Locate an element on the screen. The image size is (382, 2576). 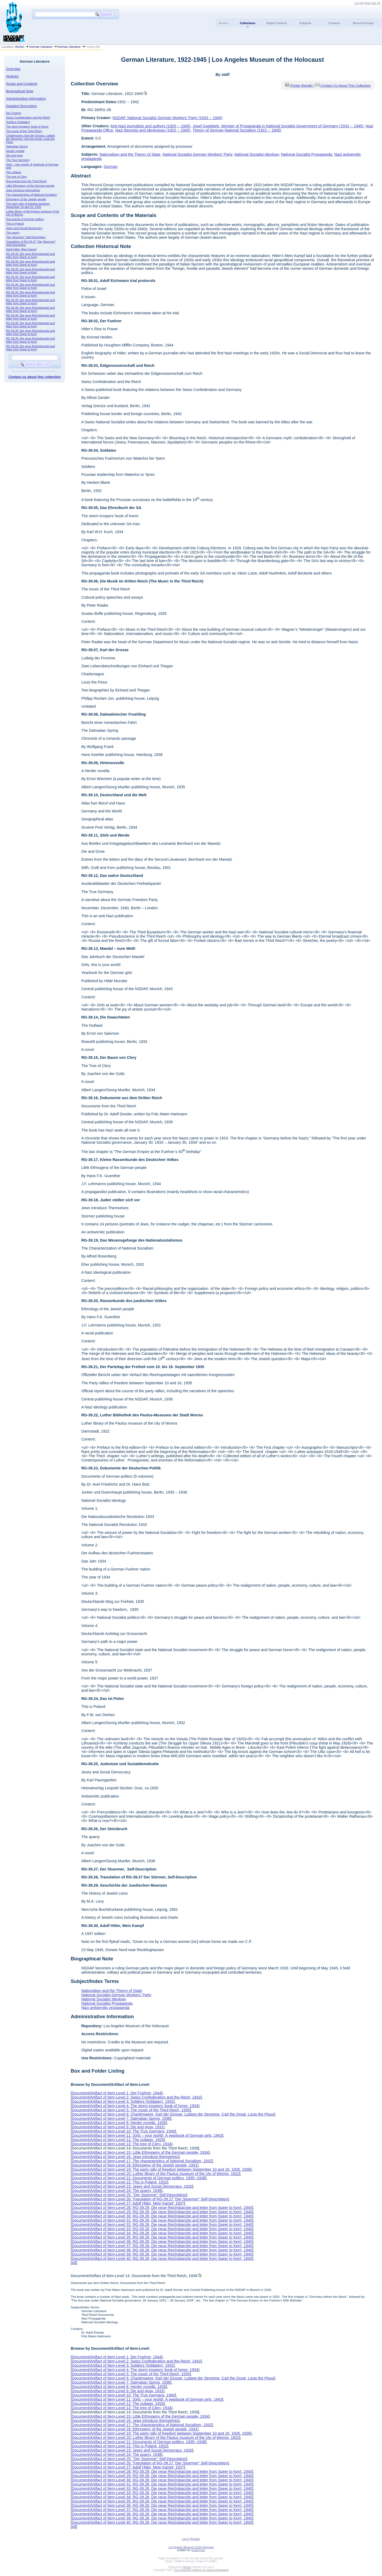
Abstract is located at coordinates (12, 76).